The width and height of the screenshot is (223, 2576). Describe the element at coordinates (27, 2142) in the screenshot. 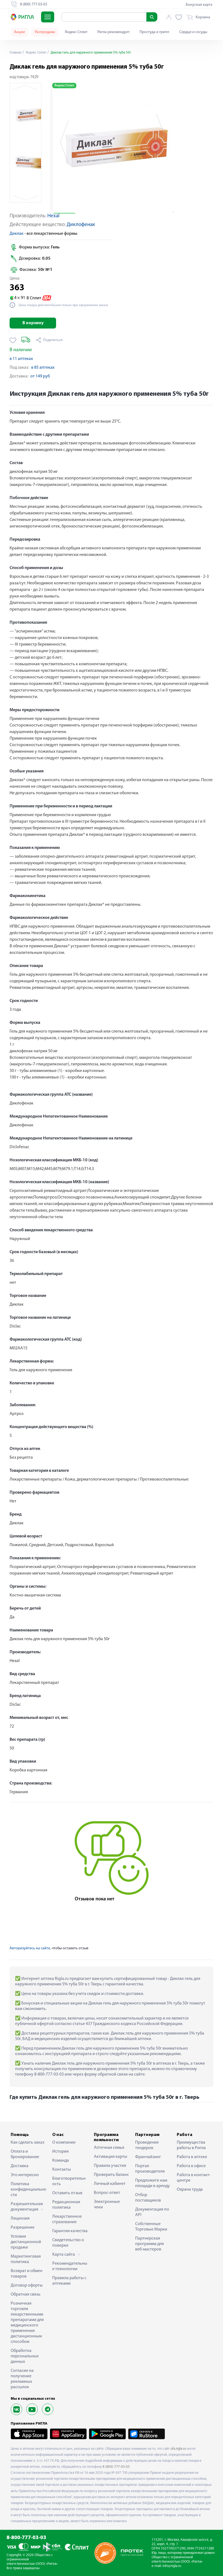

I see `Как сделать заказ` at that location.